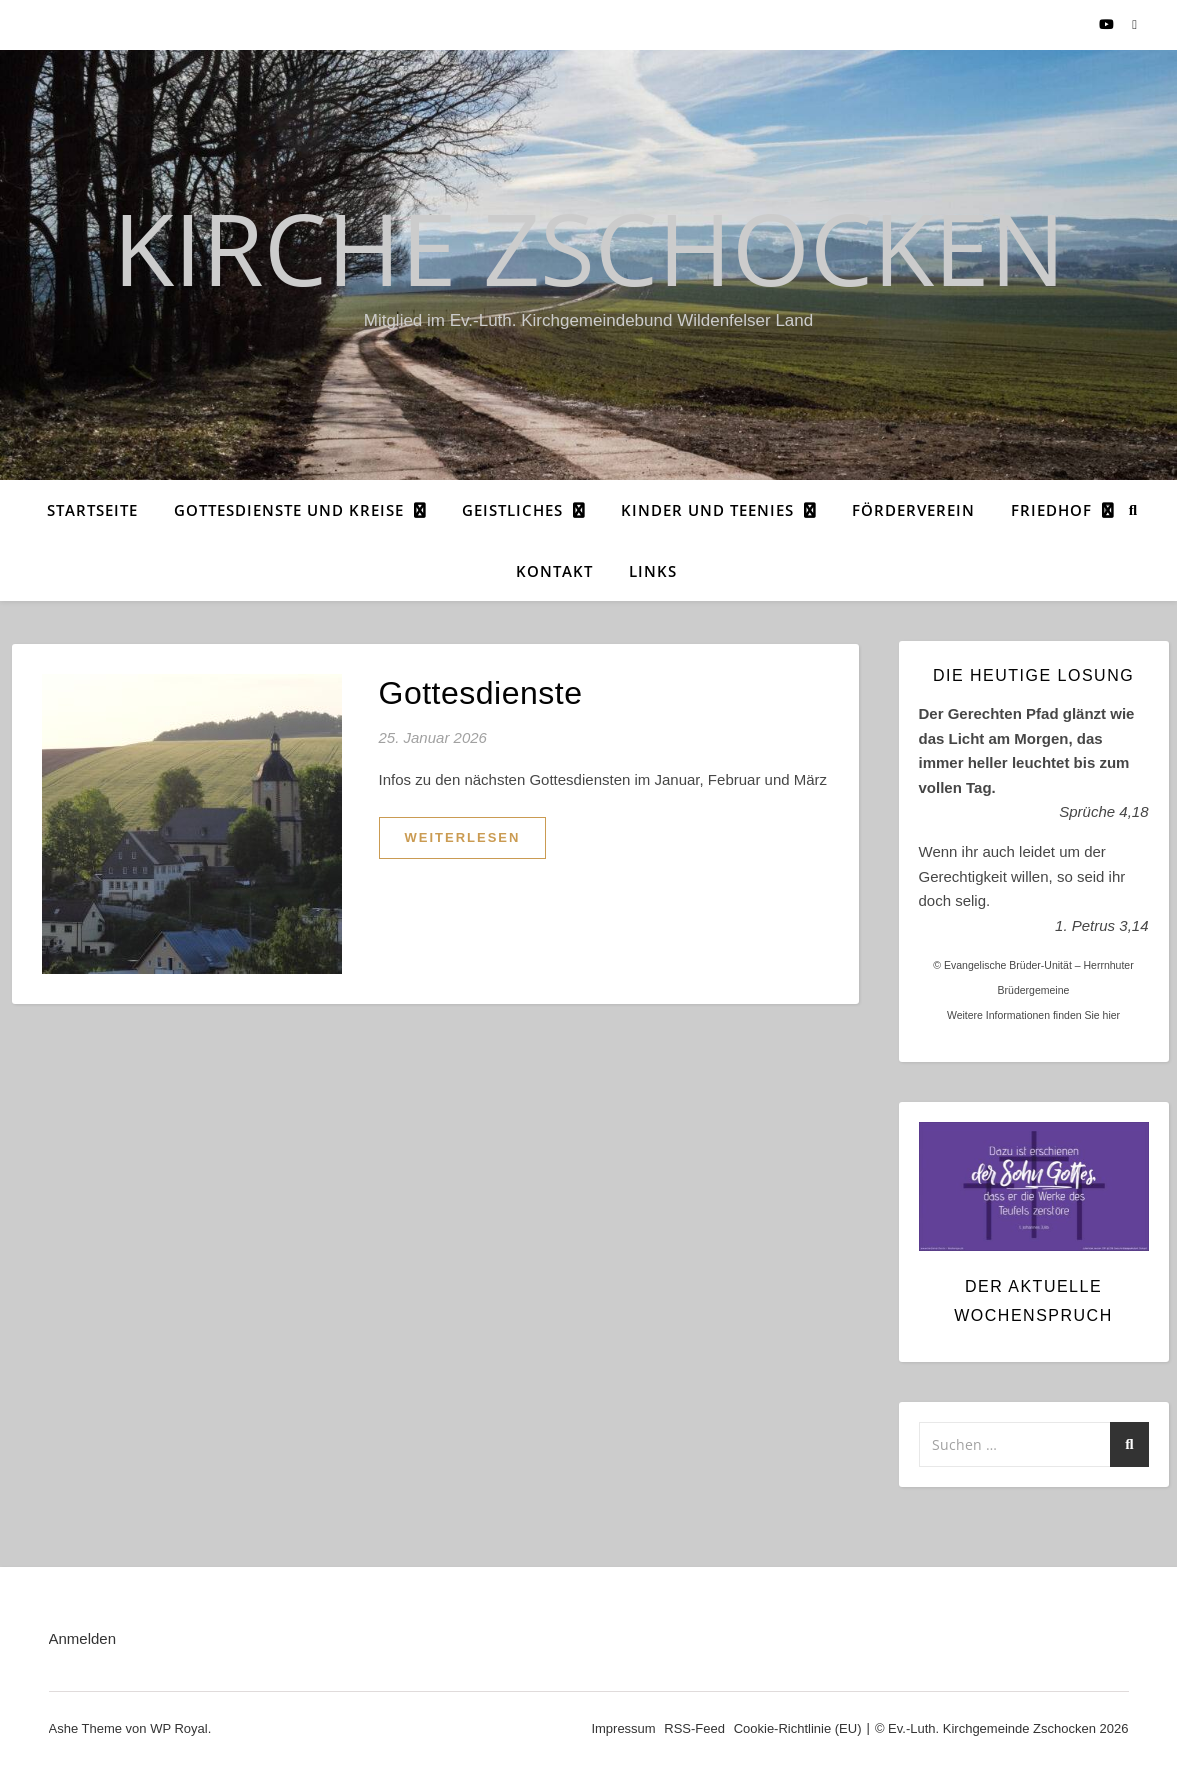  What do you see at coordinates (694, 1728) in the screenshot?
I see `RSS-Feed` at bounding box center [694, 1728].